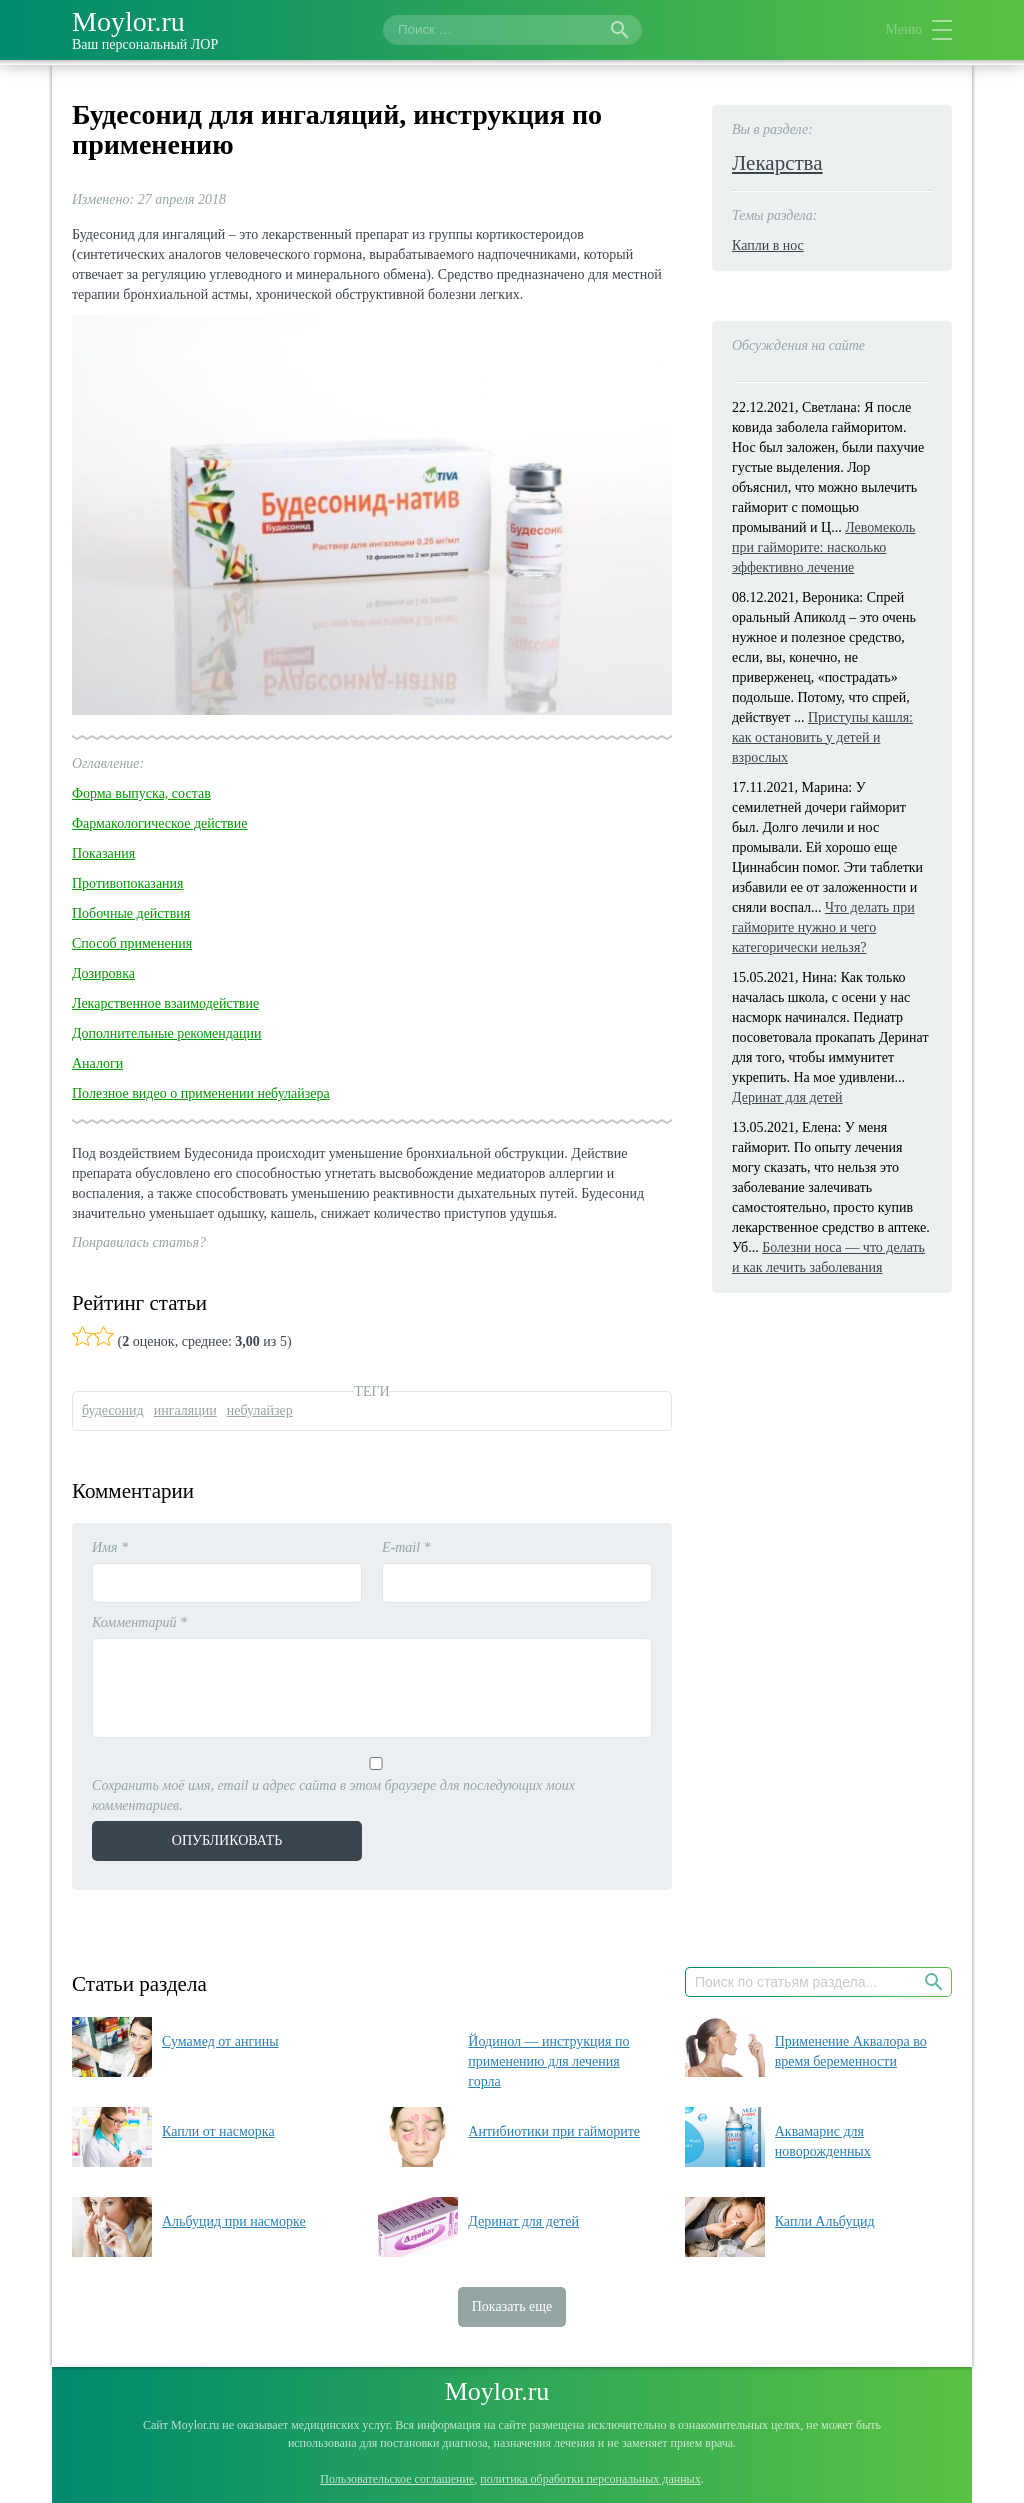 This screenshot has height=2503, width=1024. Describe the element at coordinates (131, 913) in the screenshot. I see `Побочные действия` at that location.